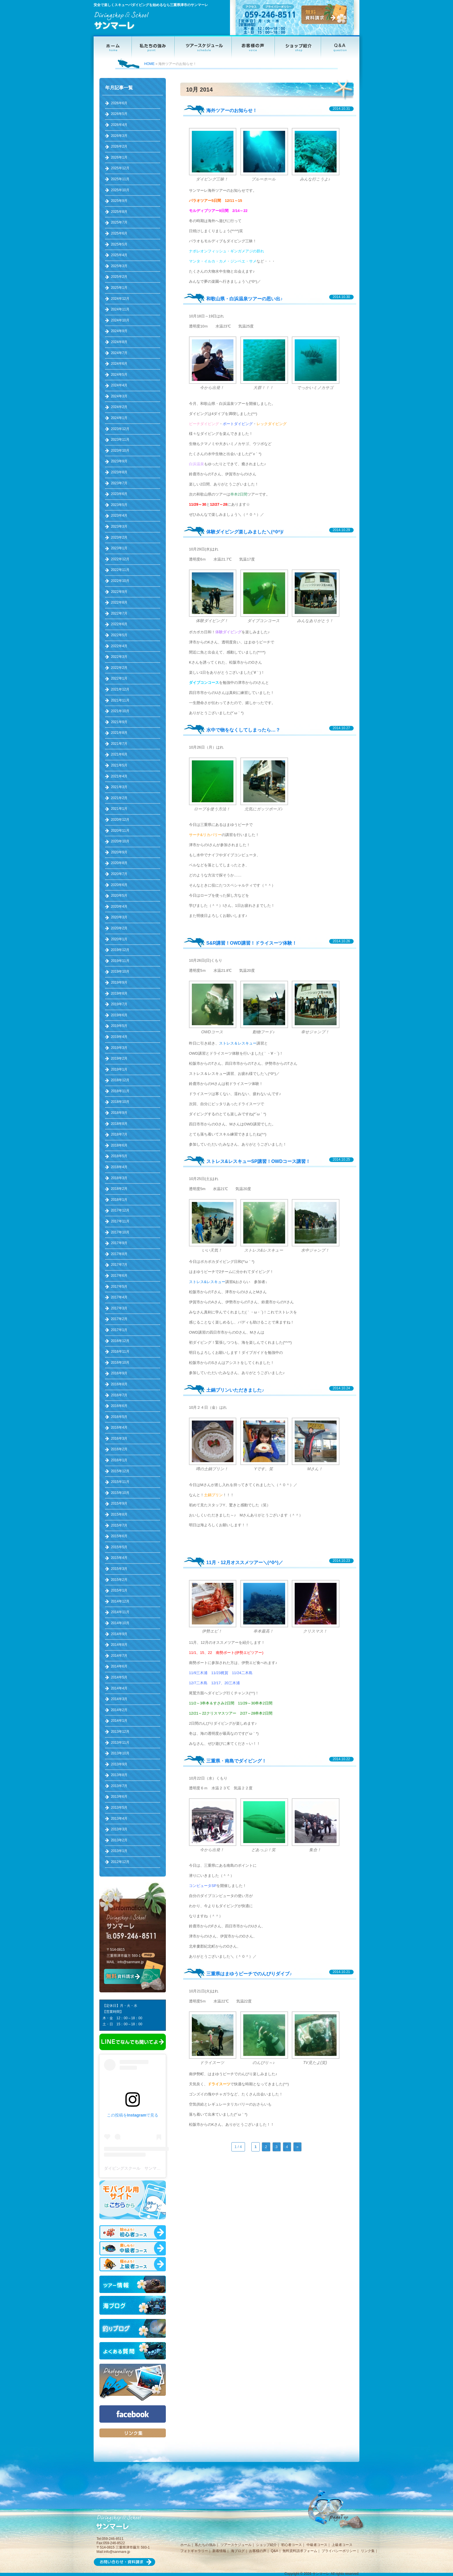 This screenshot has width=453, height=2576. What do you see at coordinates (120, 1341) in the screenshot?
I see `2016年12月` at bounding box center [120, 1341].